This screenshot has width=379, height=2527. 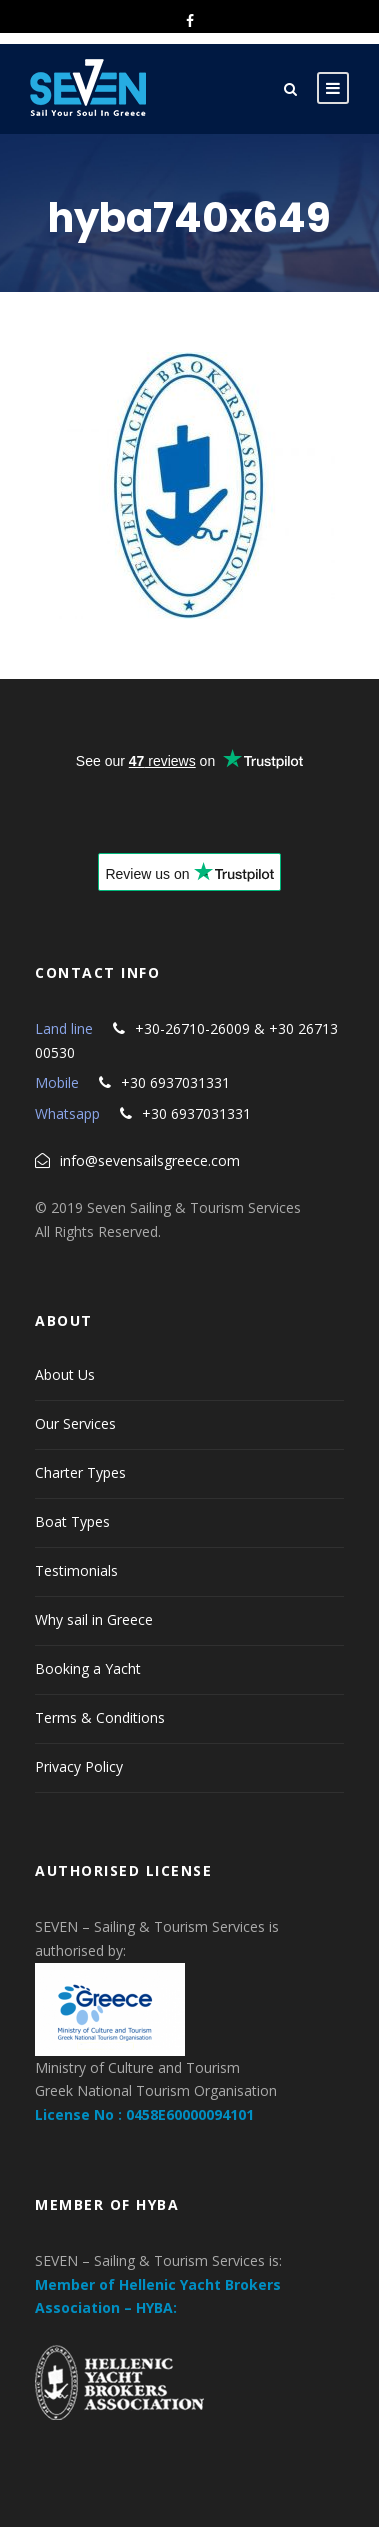 I want to click on Boat Types, so click(x=72, y=1521).